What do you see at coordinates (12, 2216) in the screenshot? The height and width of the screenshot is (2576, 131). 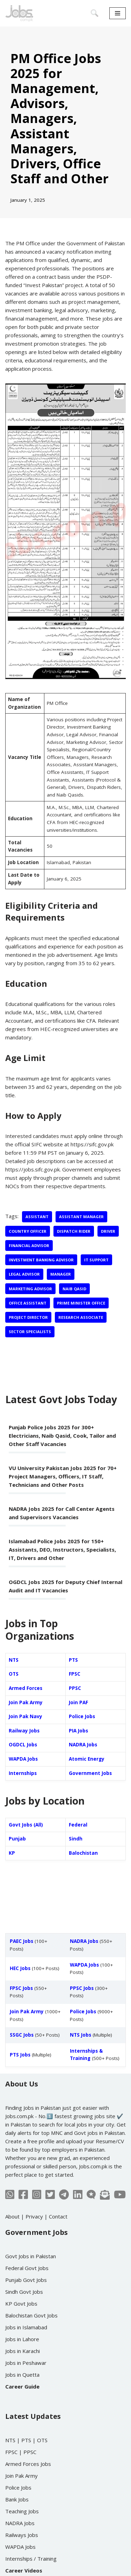 I see `About` at bounding box center [12, 2216].